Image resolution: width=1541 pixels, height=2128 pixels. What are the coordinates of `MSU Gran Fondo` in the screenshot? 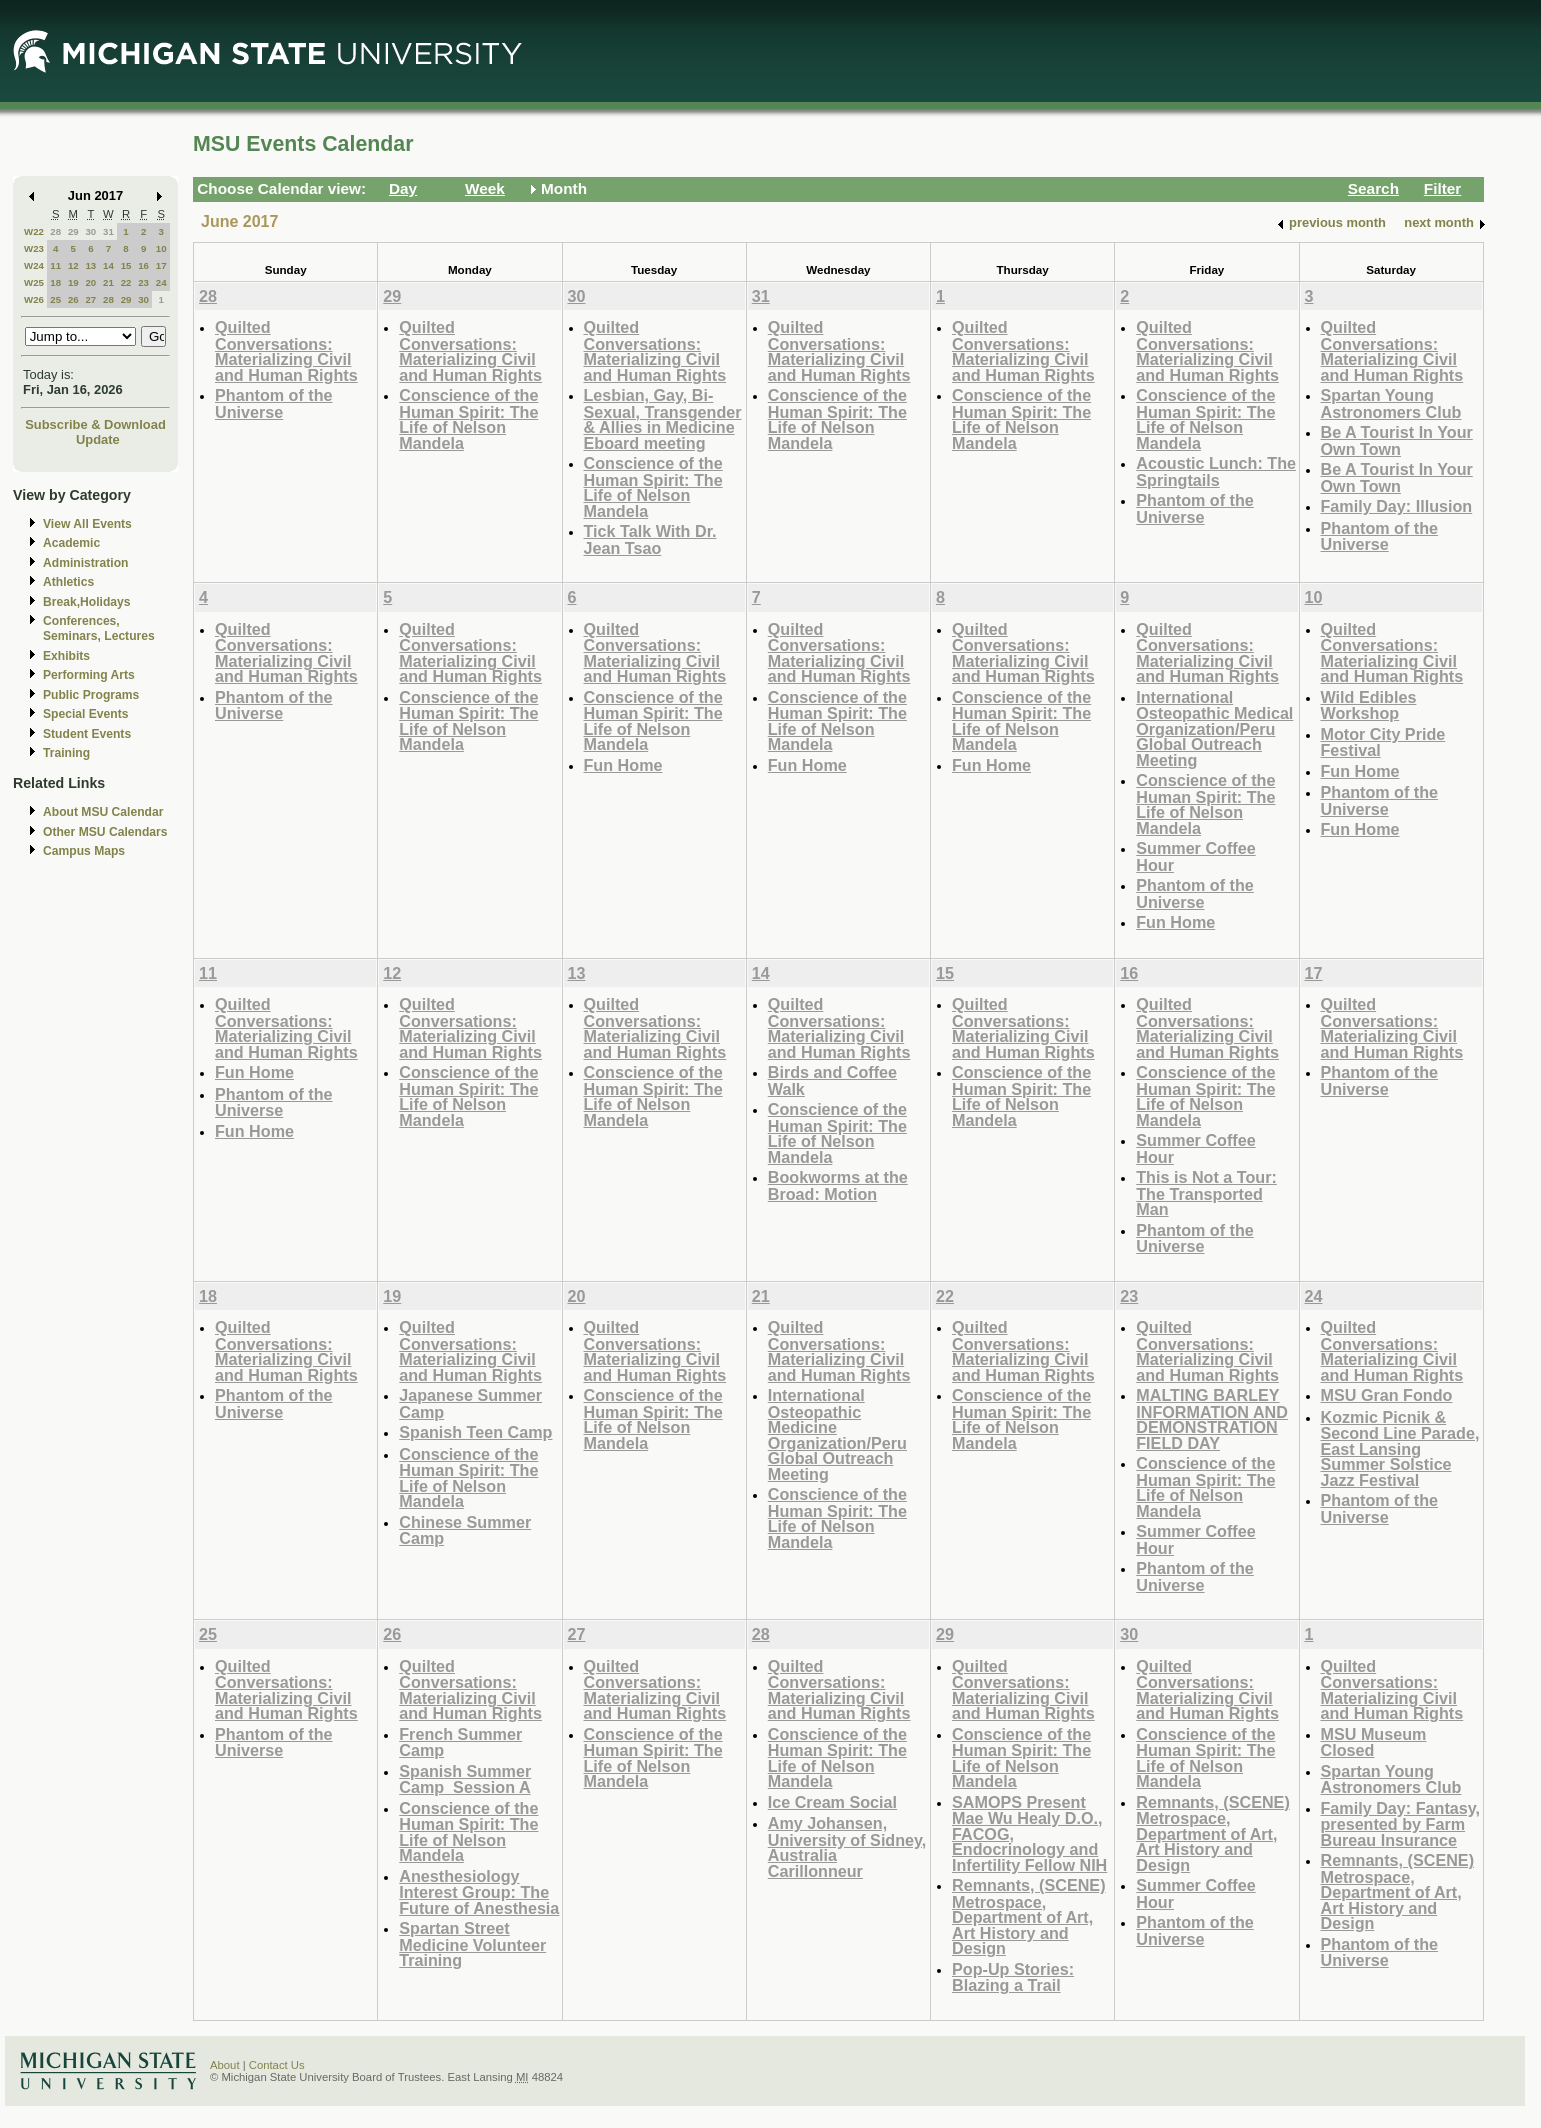 It's located at (1387, 1395).